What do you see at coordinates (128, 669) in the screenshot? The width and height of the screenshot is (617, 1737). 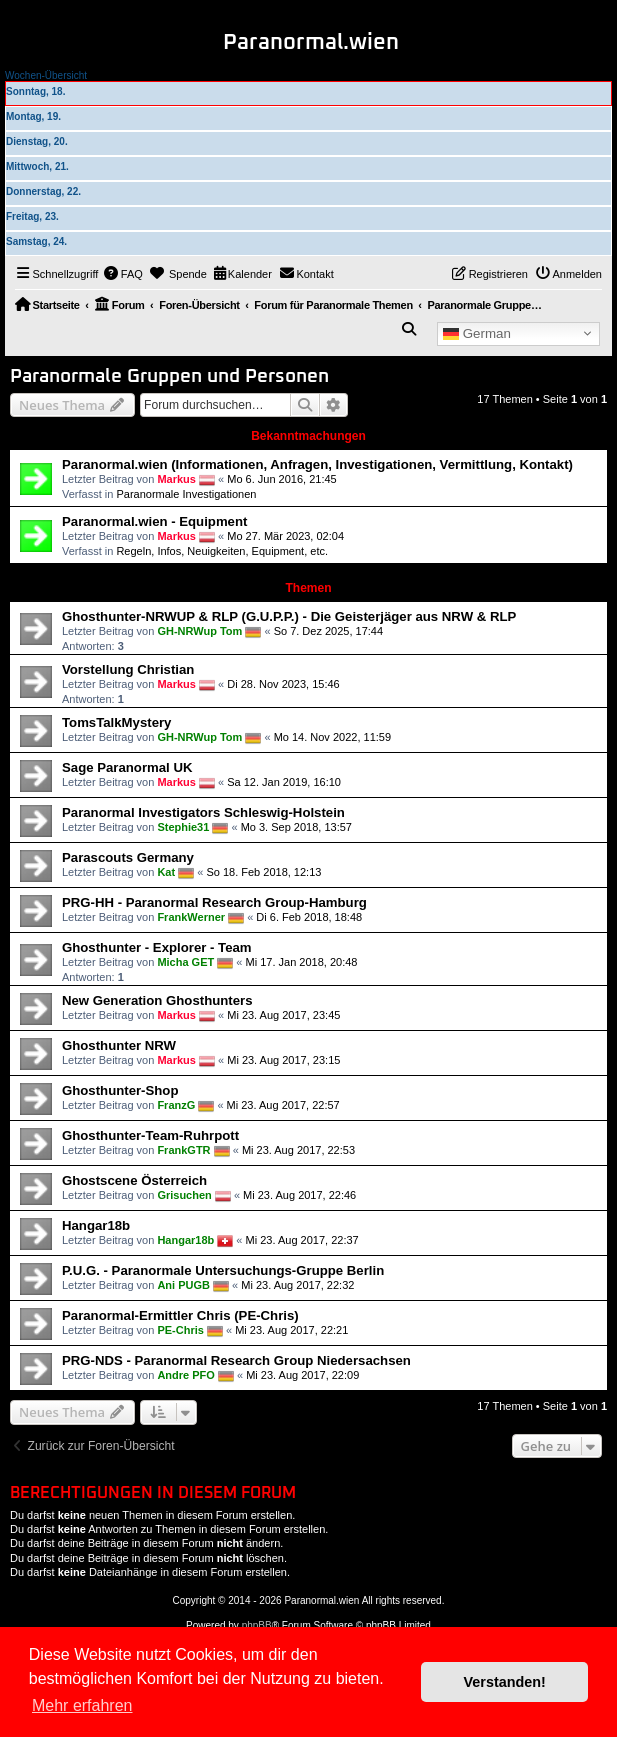 I see `Vorstellung Christian` at bounding box center [128, 669].